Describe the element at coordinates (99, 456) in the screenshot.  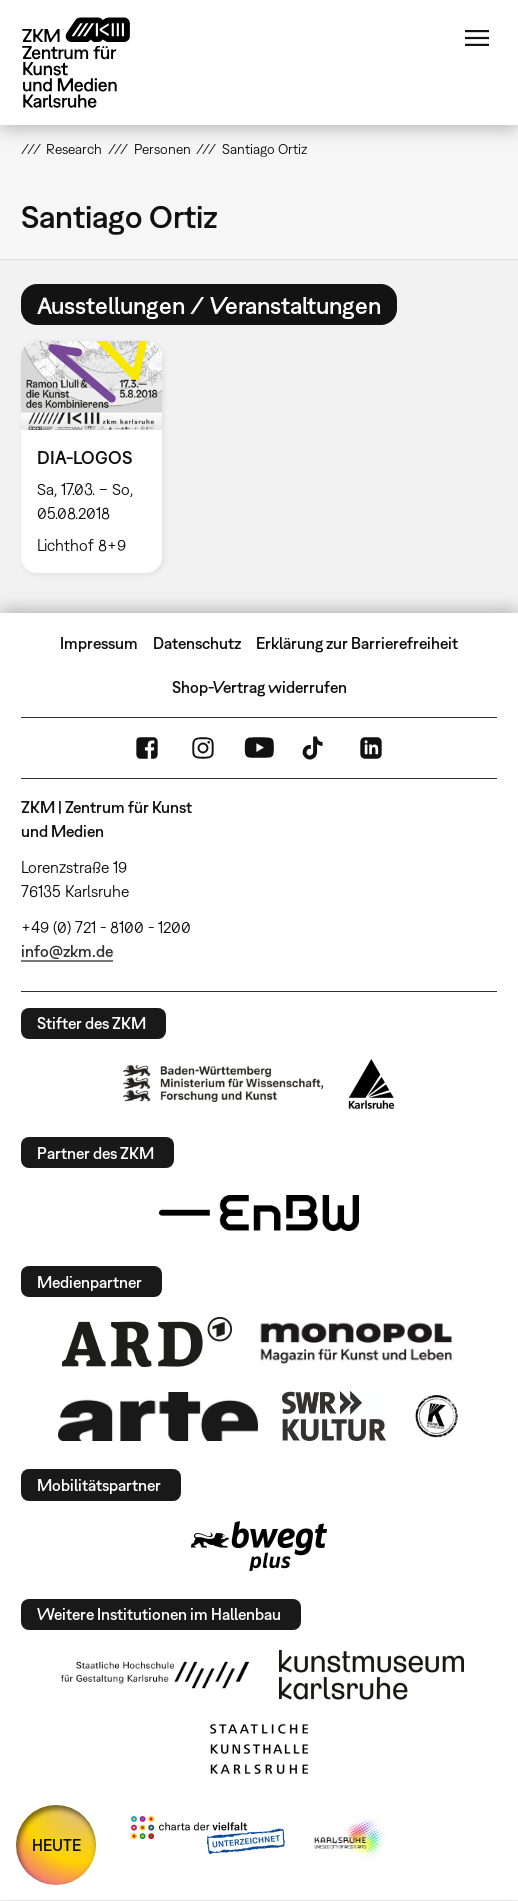
I see `[option]` at that location.